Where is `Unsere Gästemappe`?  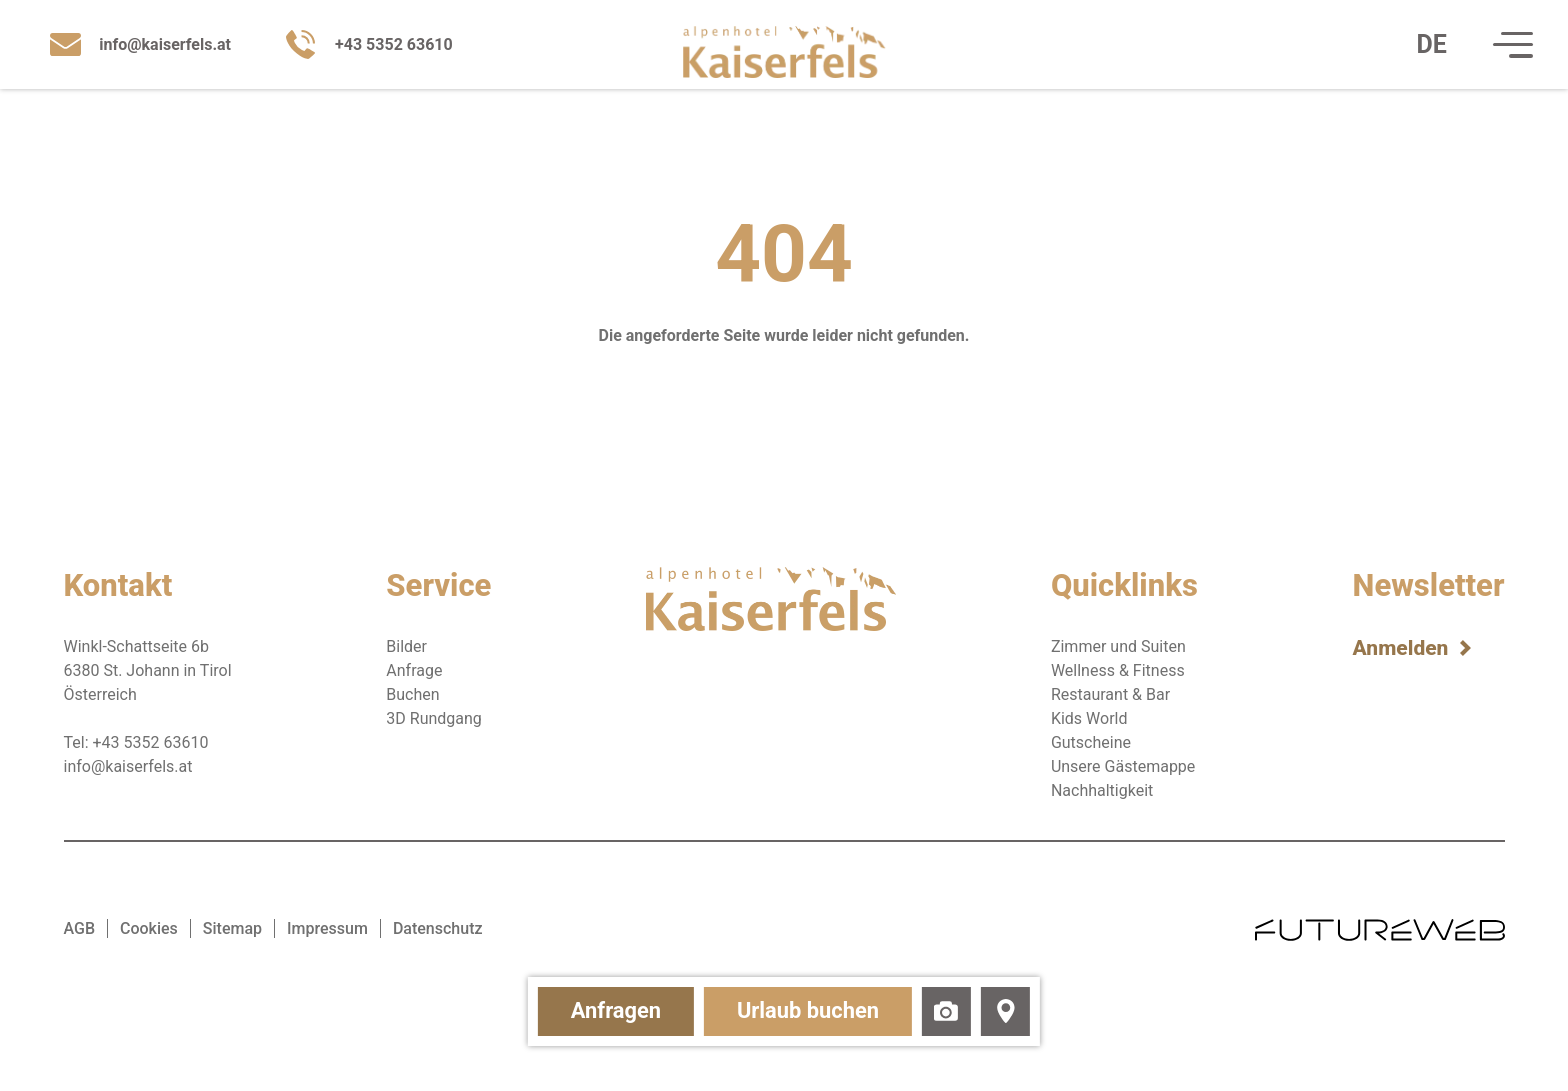 Unsere Gästemappe is located at coordinates (1123, 766).